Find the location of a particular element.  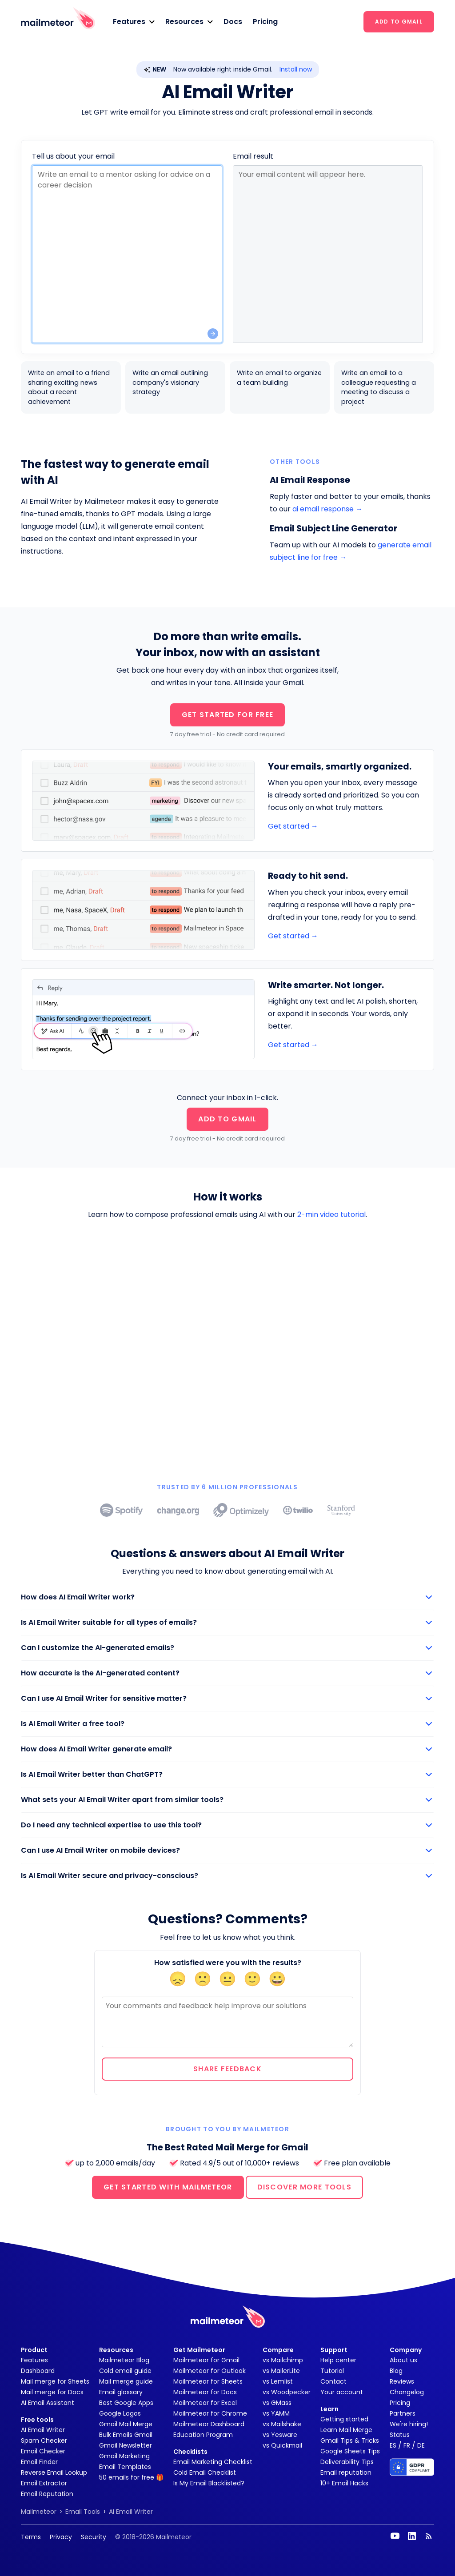

AI Email Assistant is located at coordinates (47, 2402).